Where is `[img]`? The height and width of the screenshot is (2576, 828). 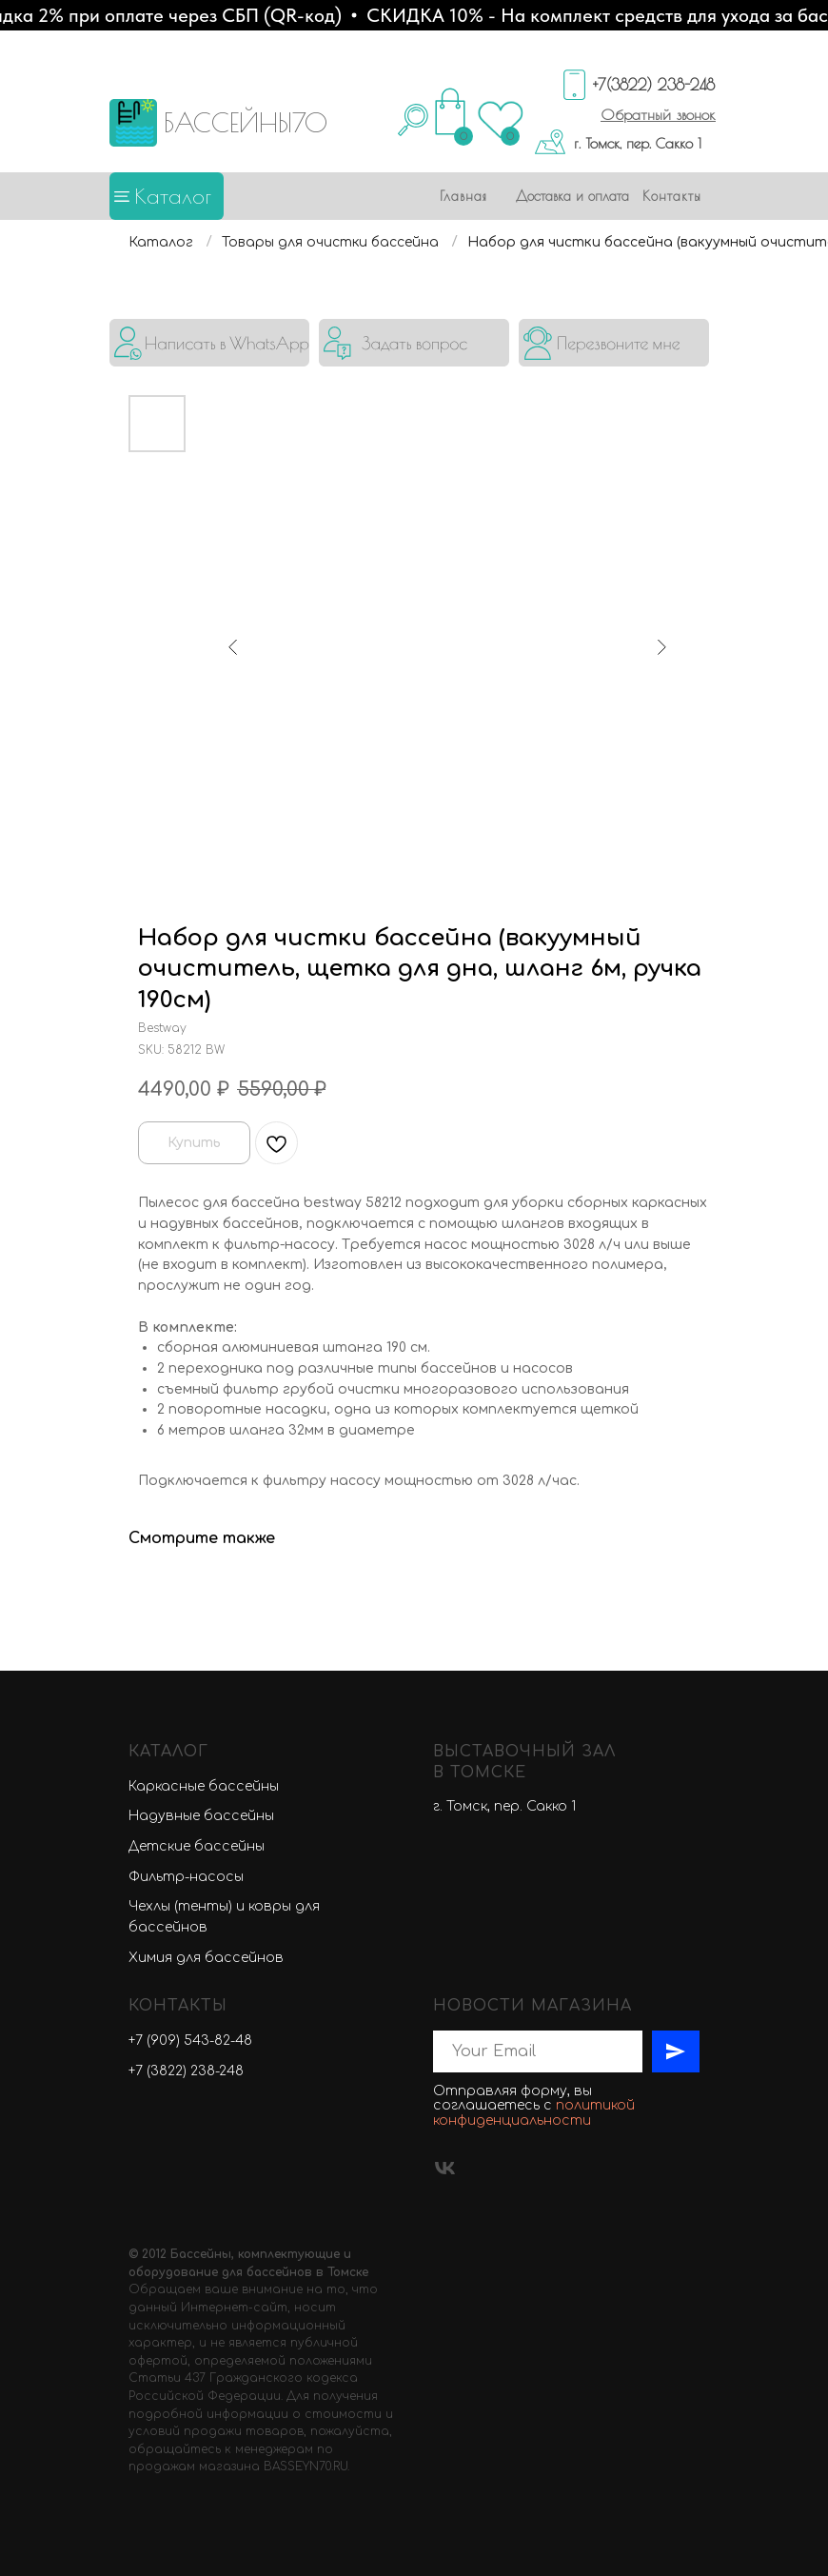 [img] is located at coordinates (209, 343).